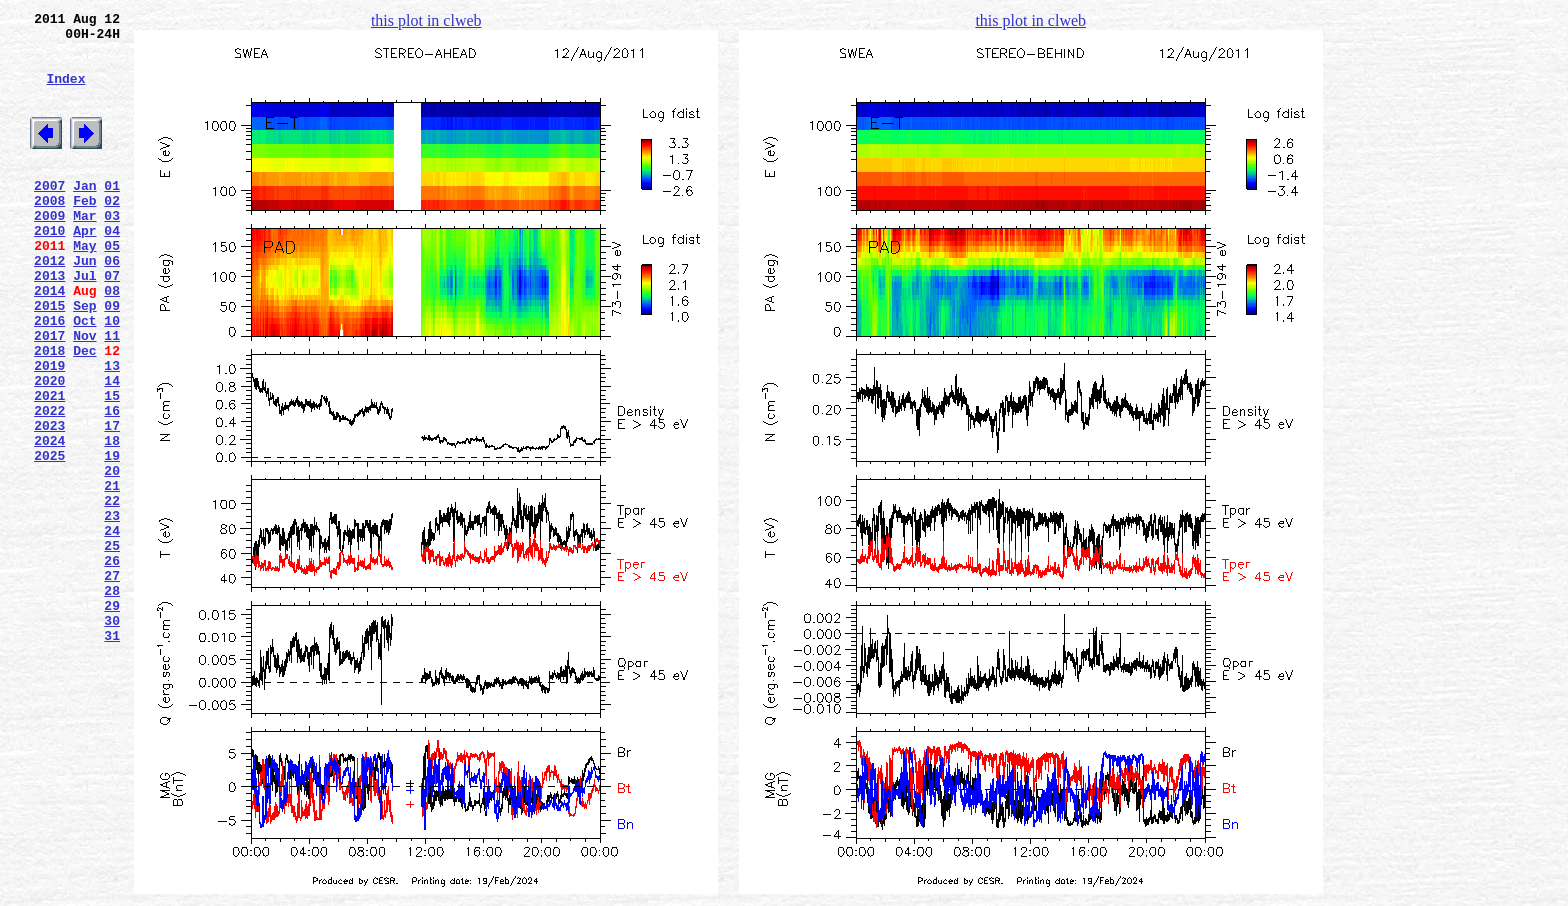 This screenshot has width=1568, height=906. Describe the element at coordinates (112, 359) in the screenshot. I see `09` at that location.